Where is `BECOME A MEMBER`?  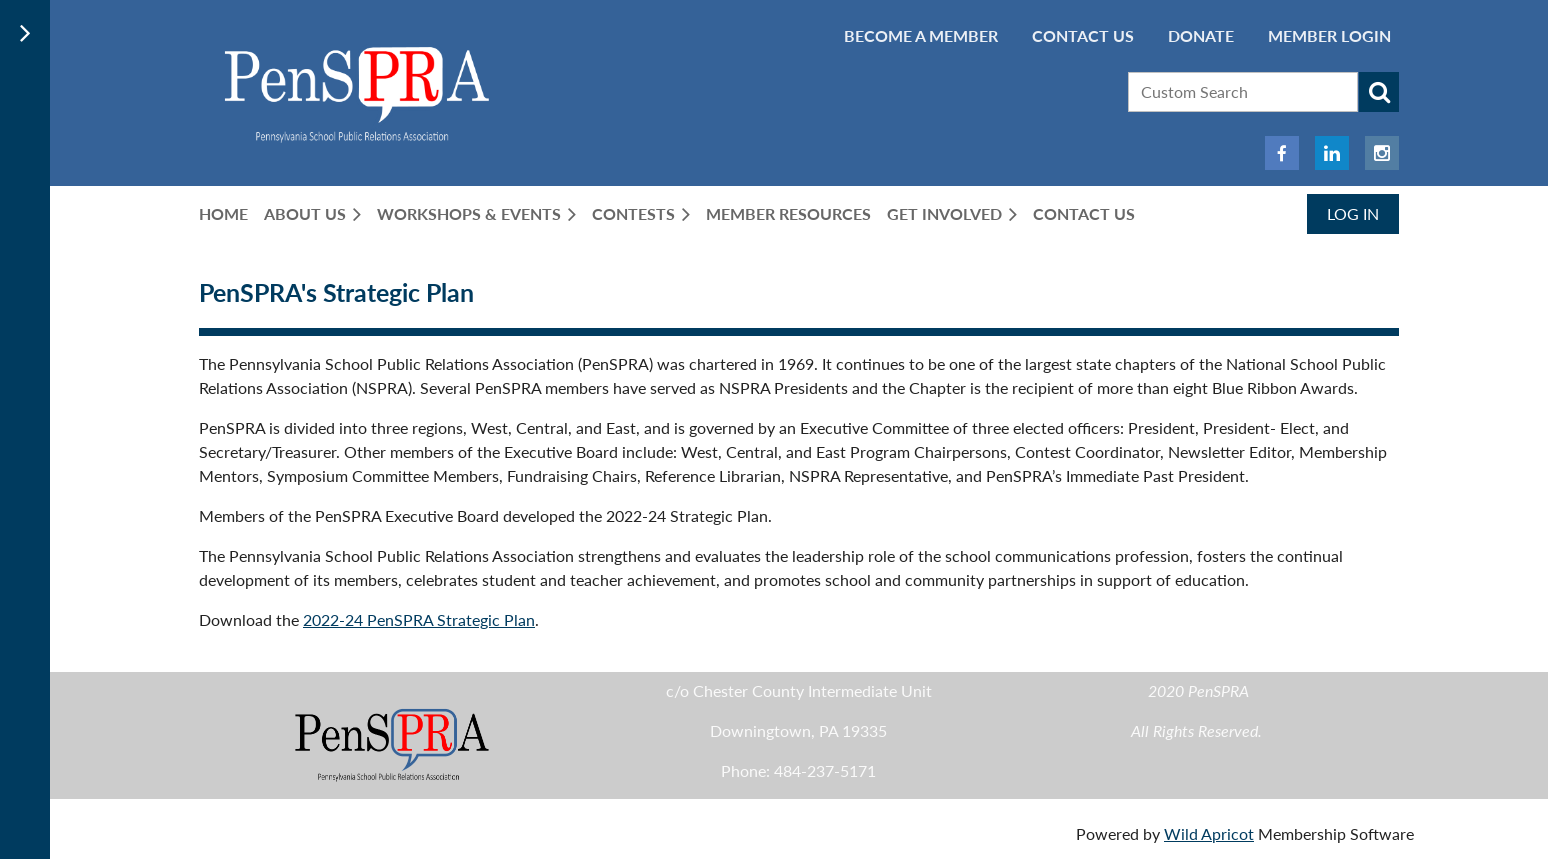 BECOME A MEMBER is located at coordinates (921, 35).